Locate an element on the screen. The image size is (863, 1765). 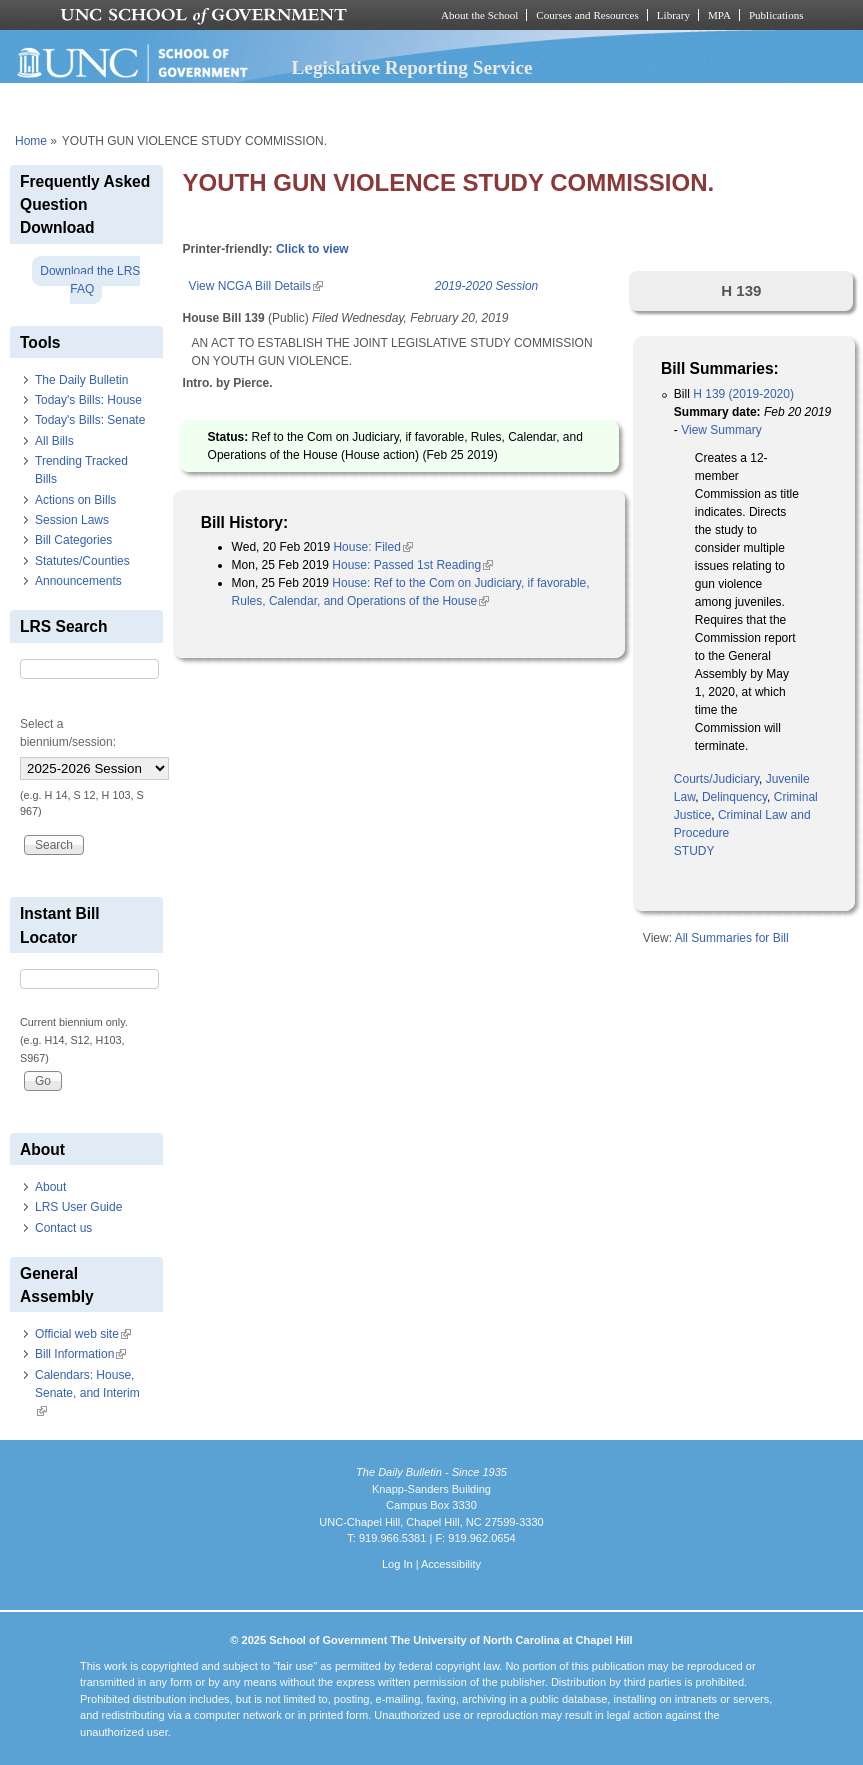
Bill Information is located at coordinates (80, 1354).